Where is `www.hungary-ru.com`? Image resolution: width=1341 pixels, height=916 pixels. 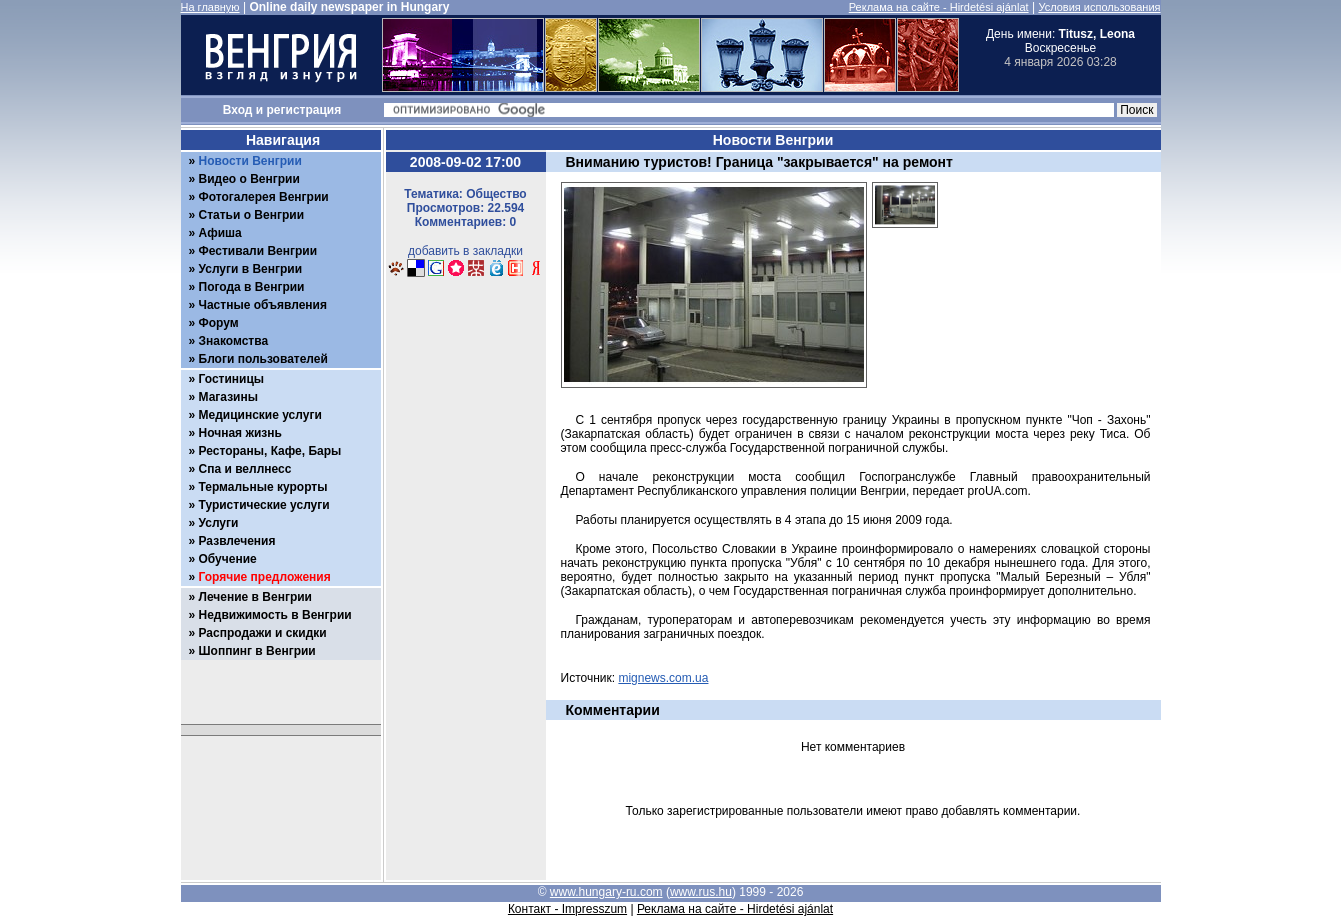
www.hungary-ru.com is located at coordinates (606, 892).